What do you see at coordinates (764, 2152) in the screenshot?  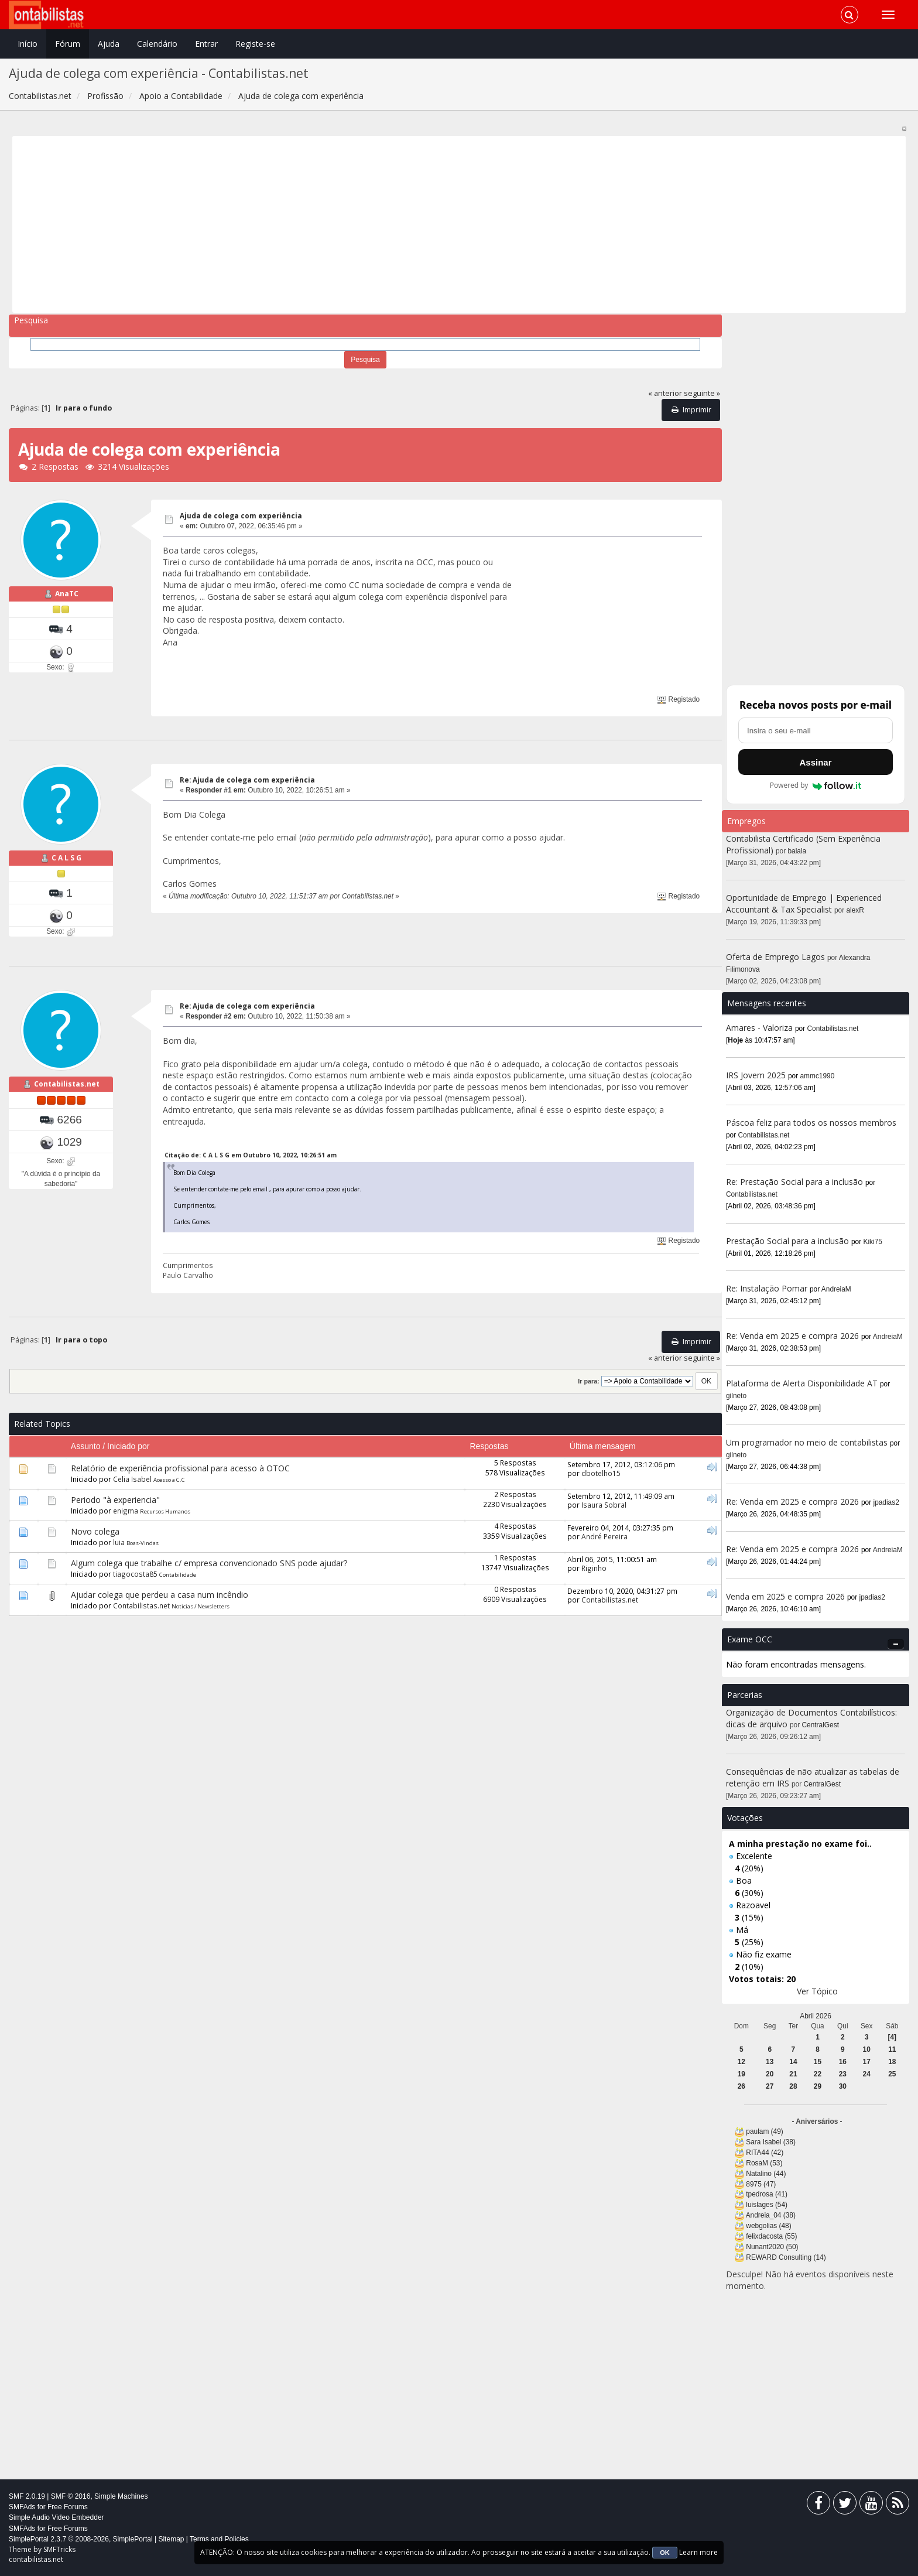 I see `RITA44 (42)` at bounding box center [764, 2152].